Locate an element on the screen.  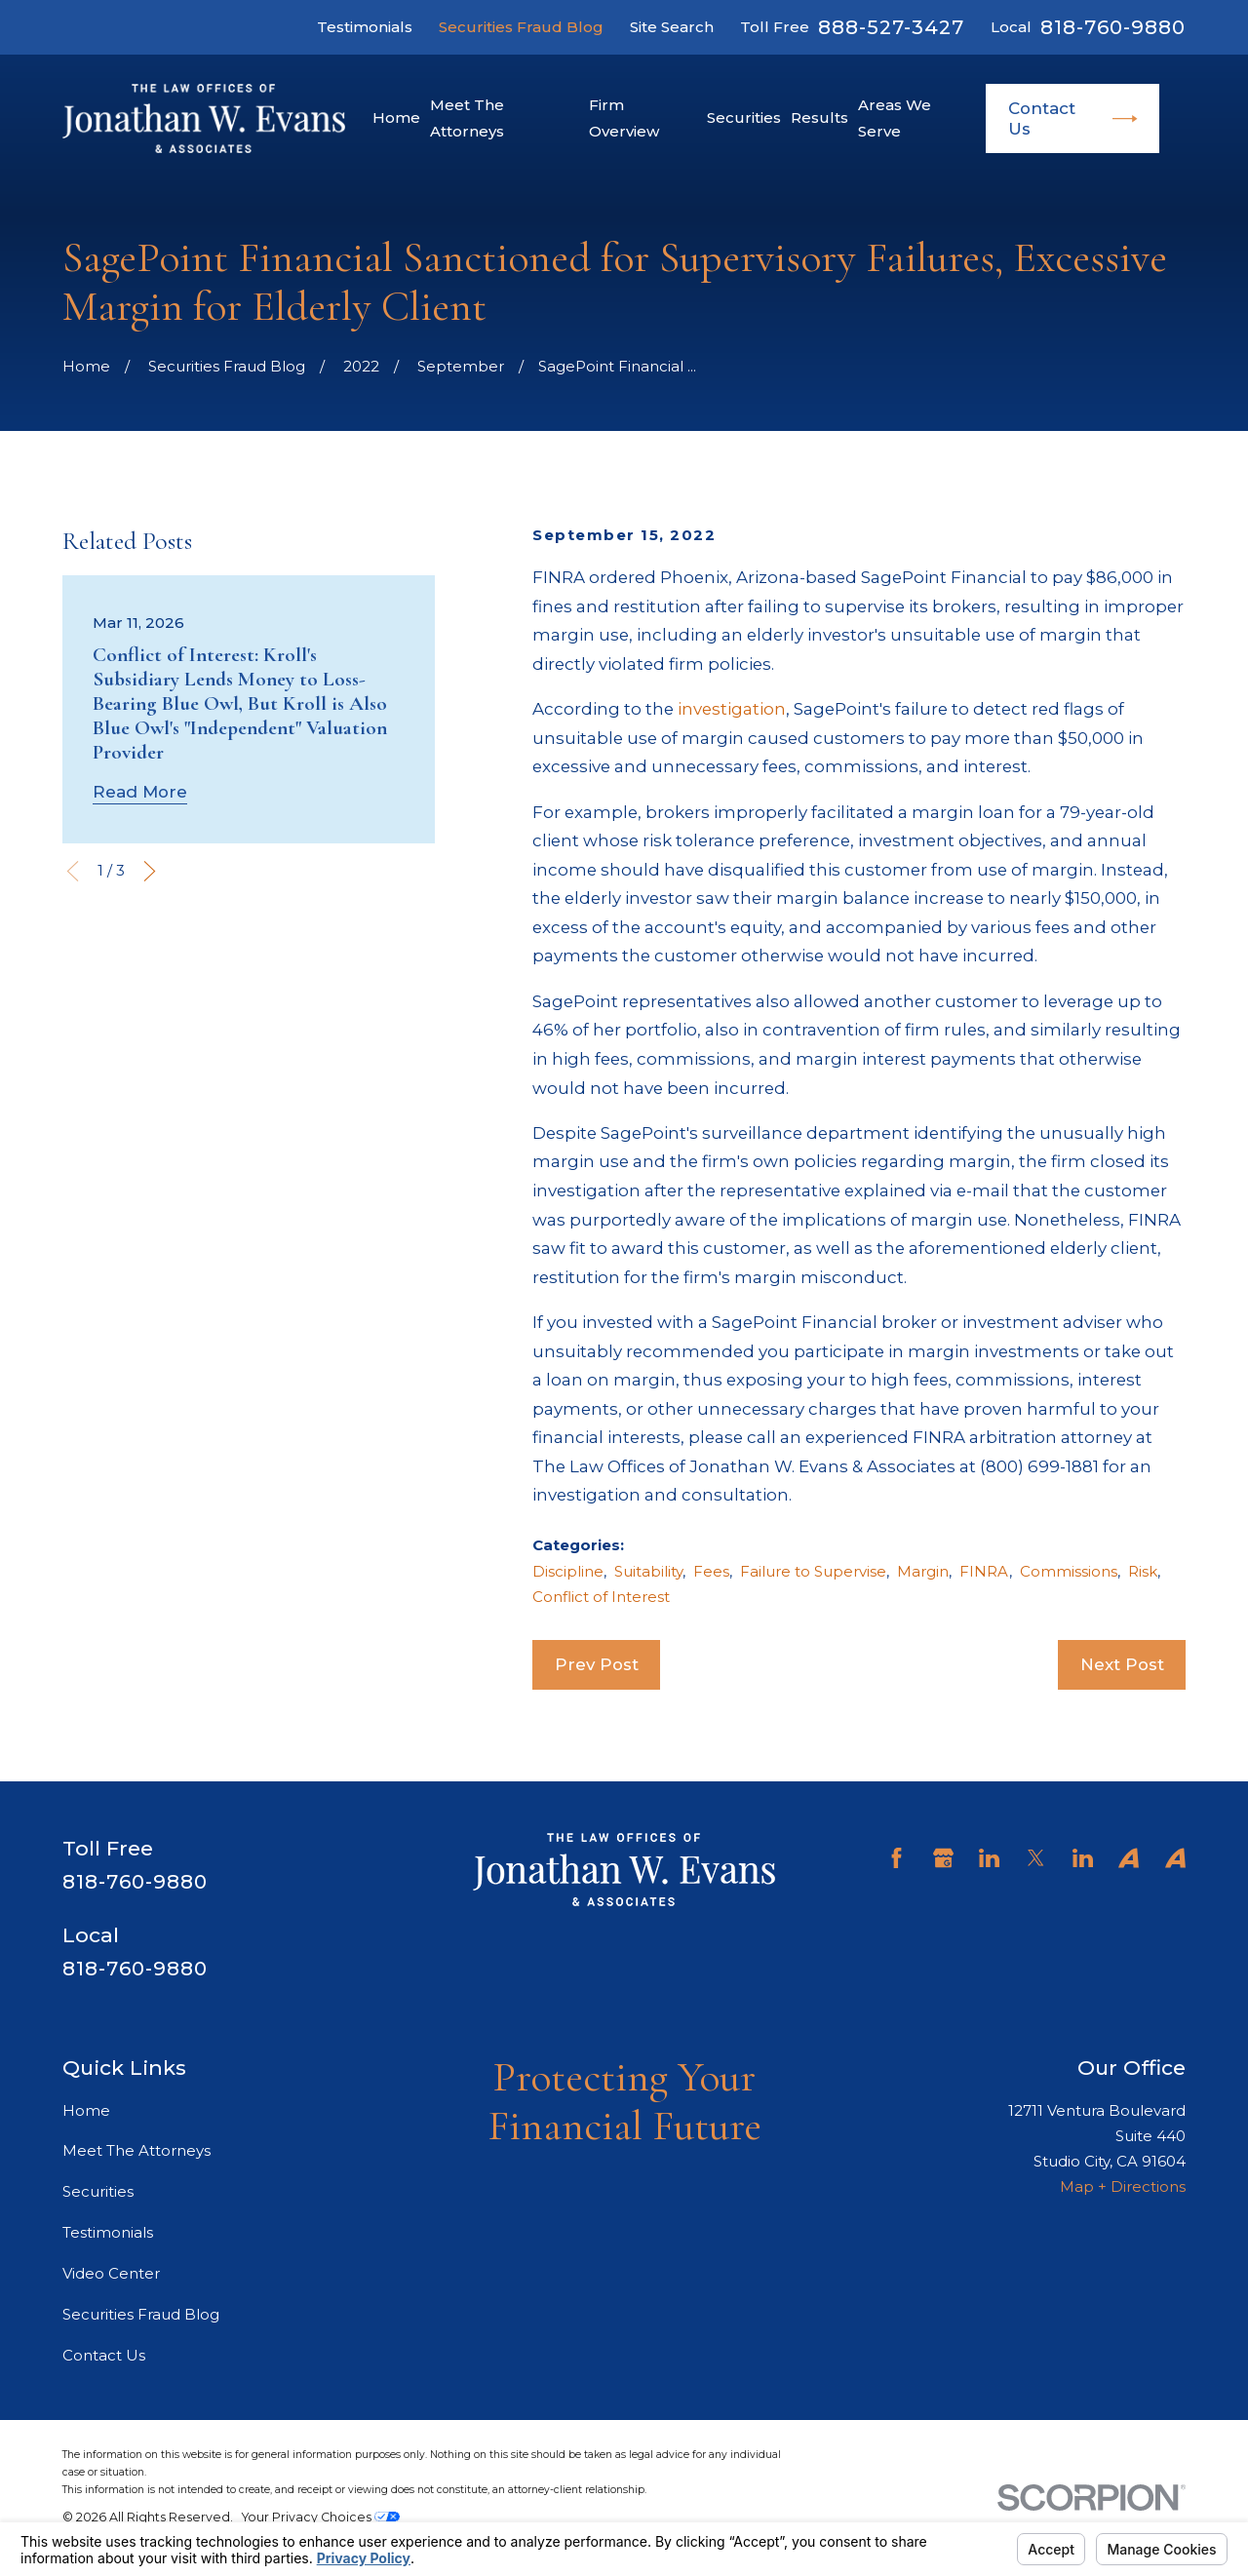
Video Center is located at coordinates (111, 2273).